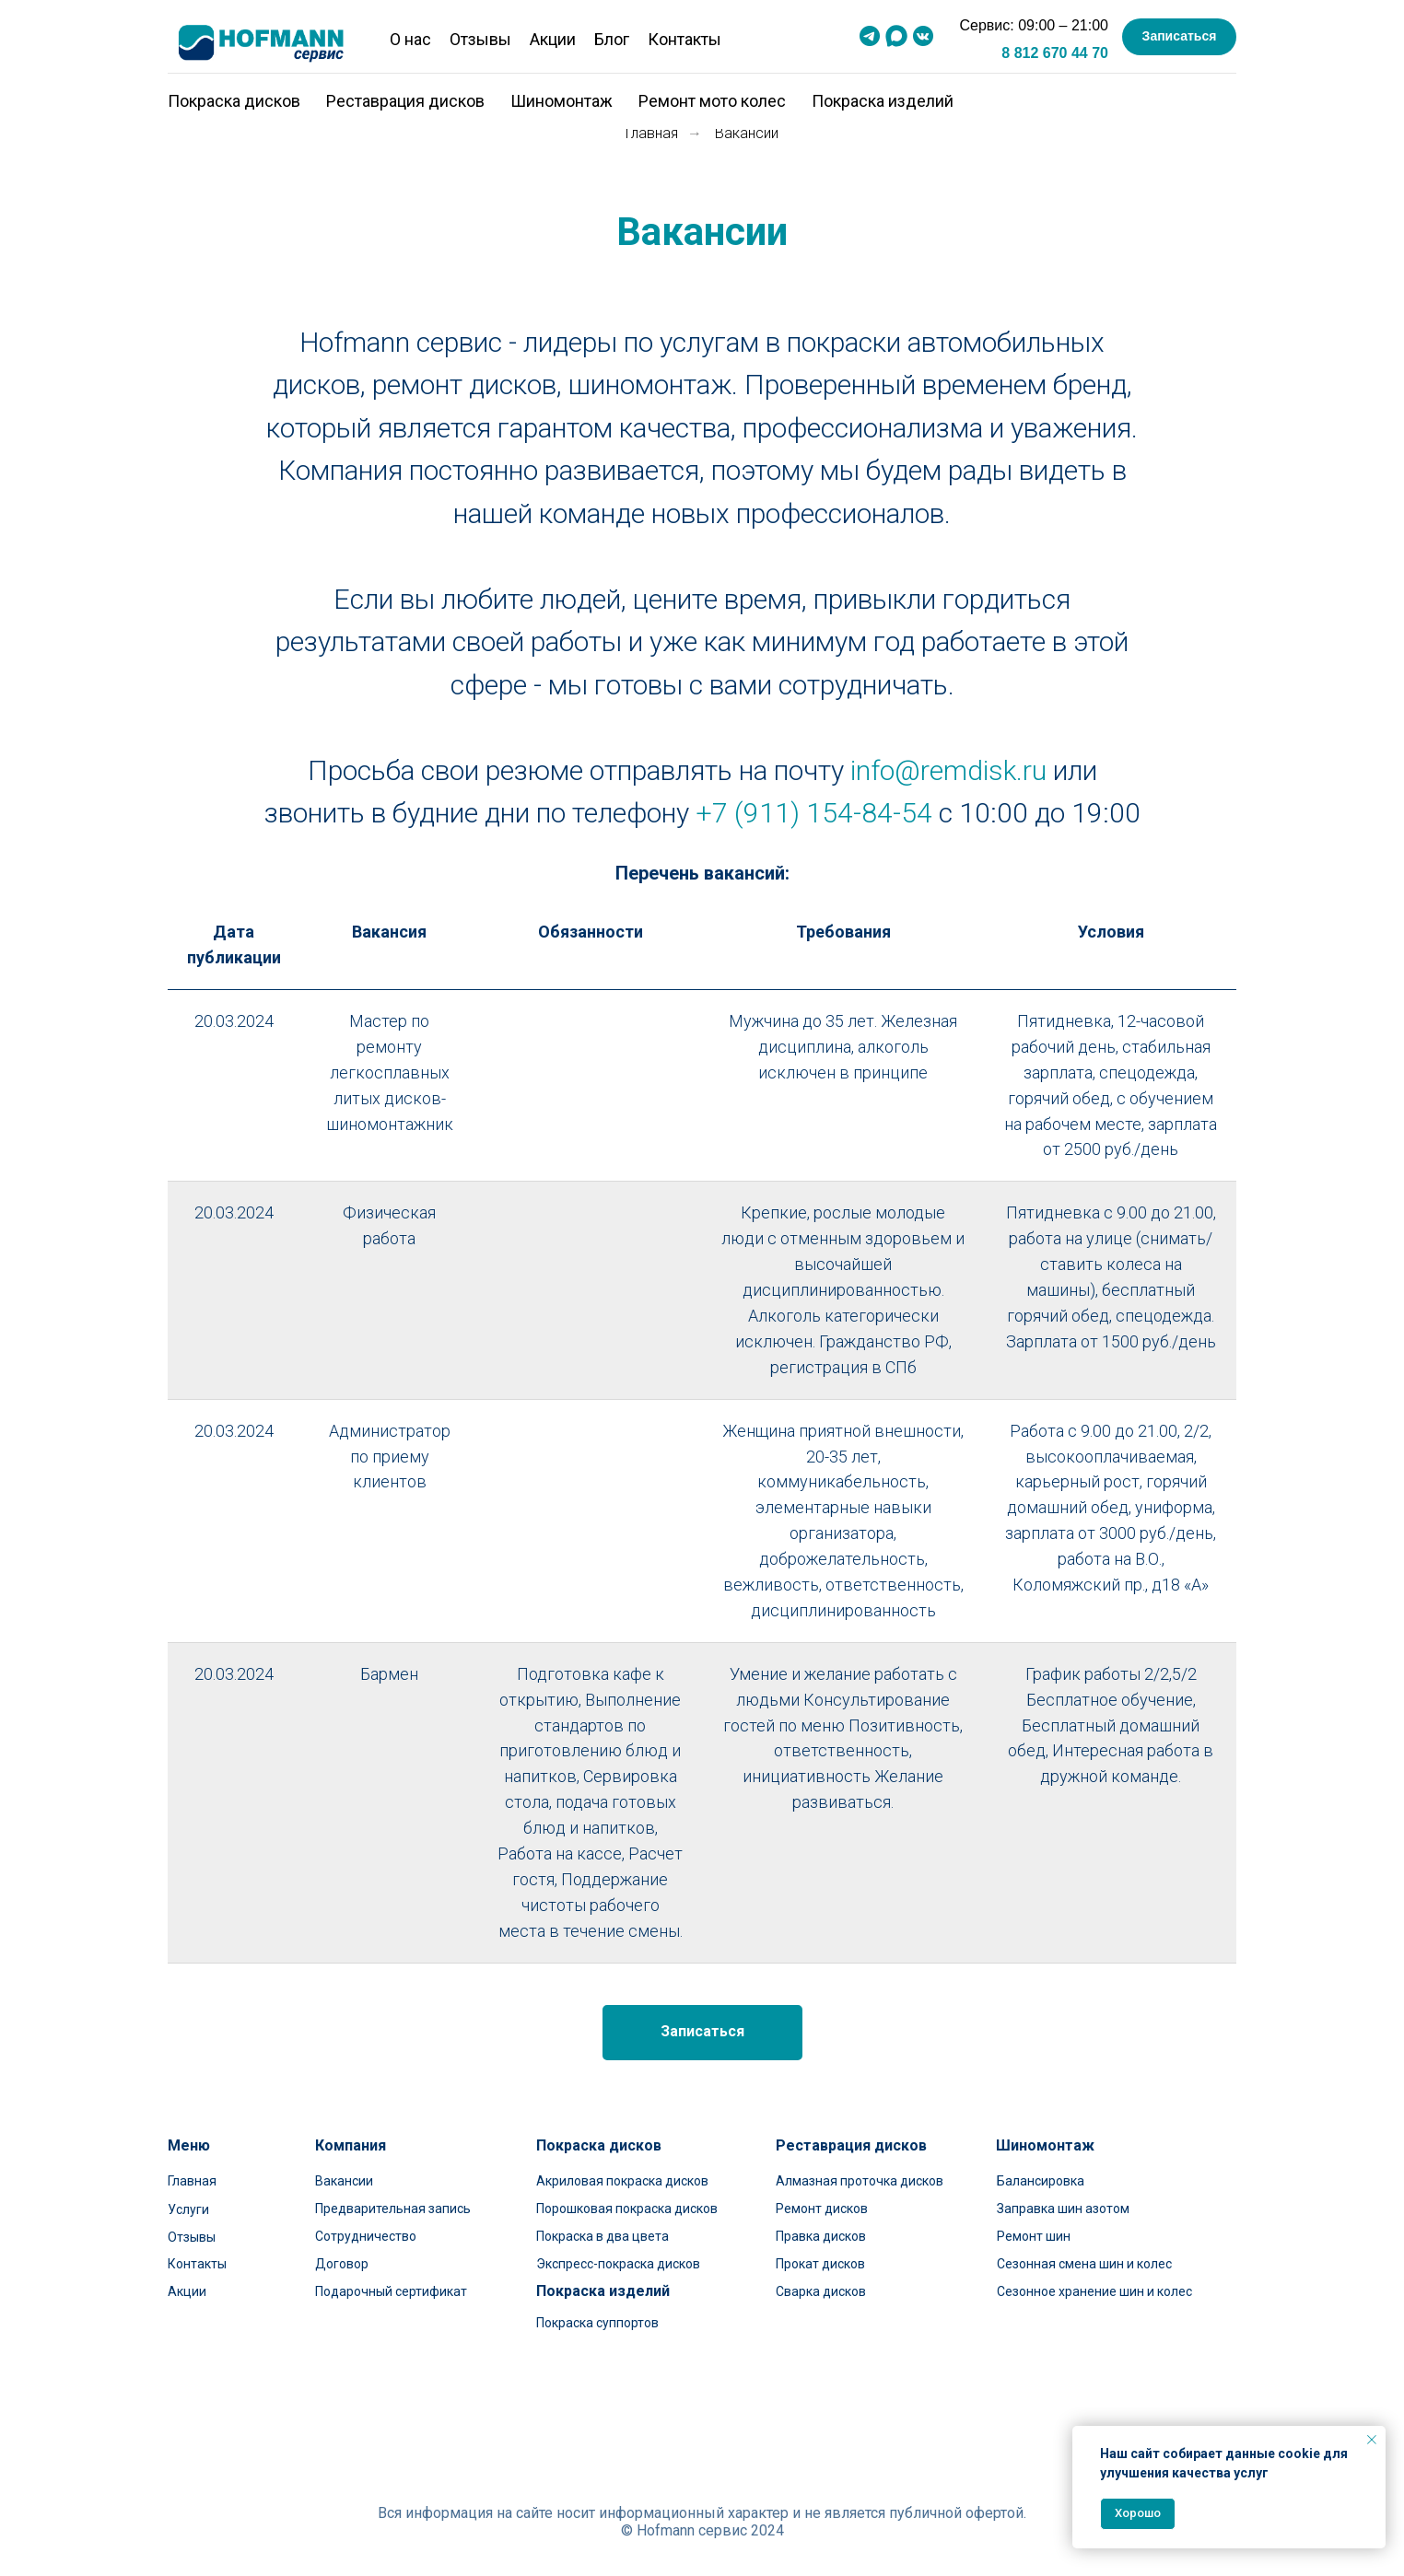 This screenshot has height=2576, width=1404. Describe the element at coordinates (553, 39) in the screenshot. I see `Акции` at that location.